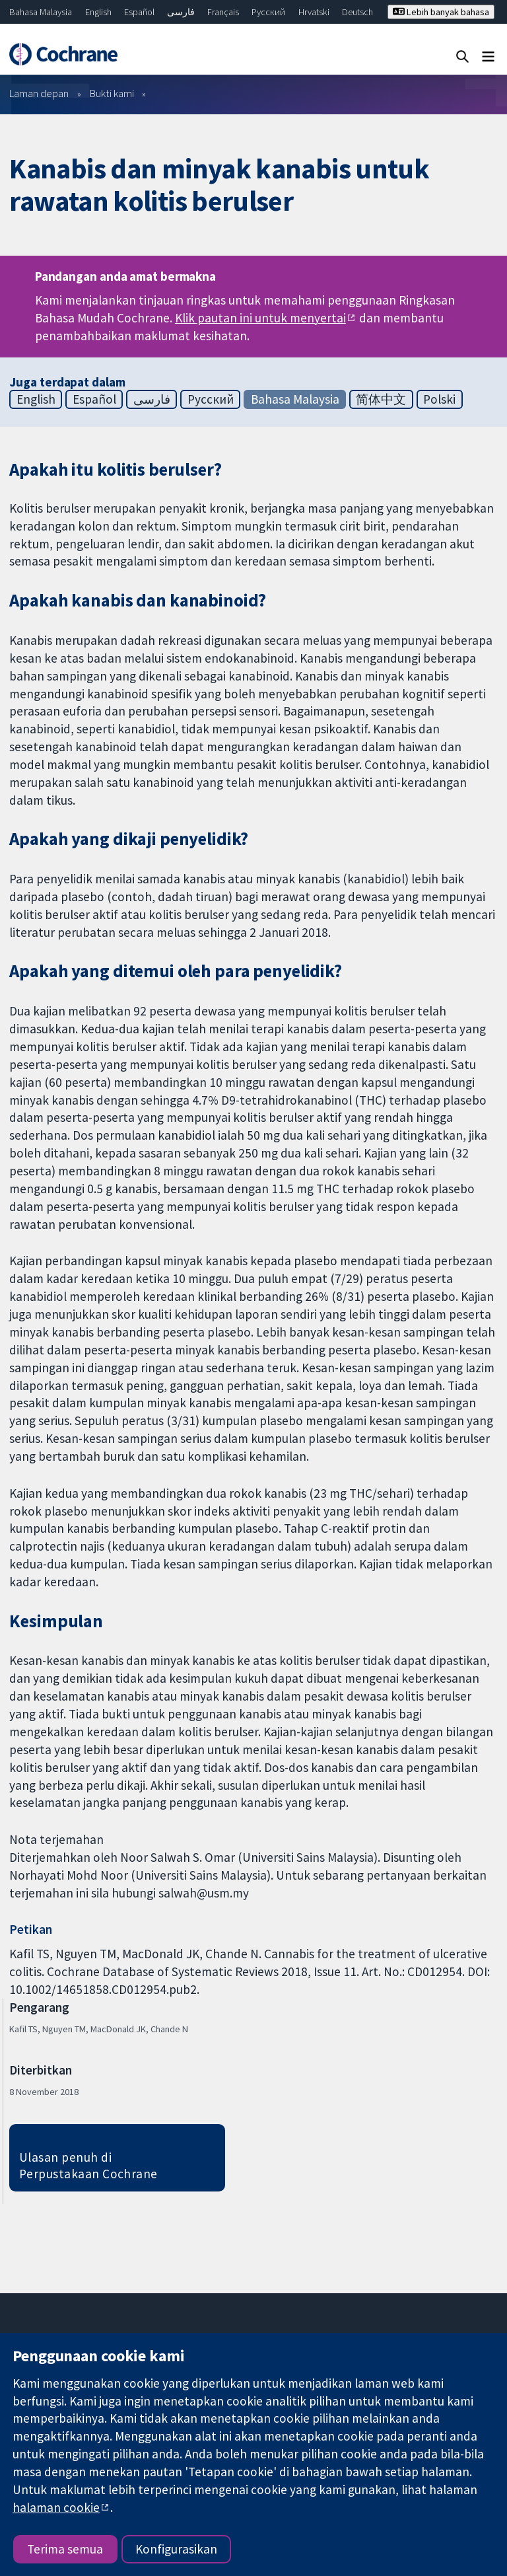 Image resolution: width=507 pixels, height=2576 pixels. I want to click on Bukti kami, so click(112, 93).